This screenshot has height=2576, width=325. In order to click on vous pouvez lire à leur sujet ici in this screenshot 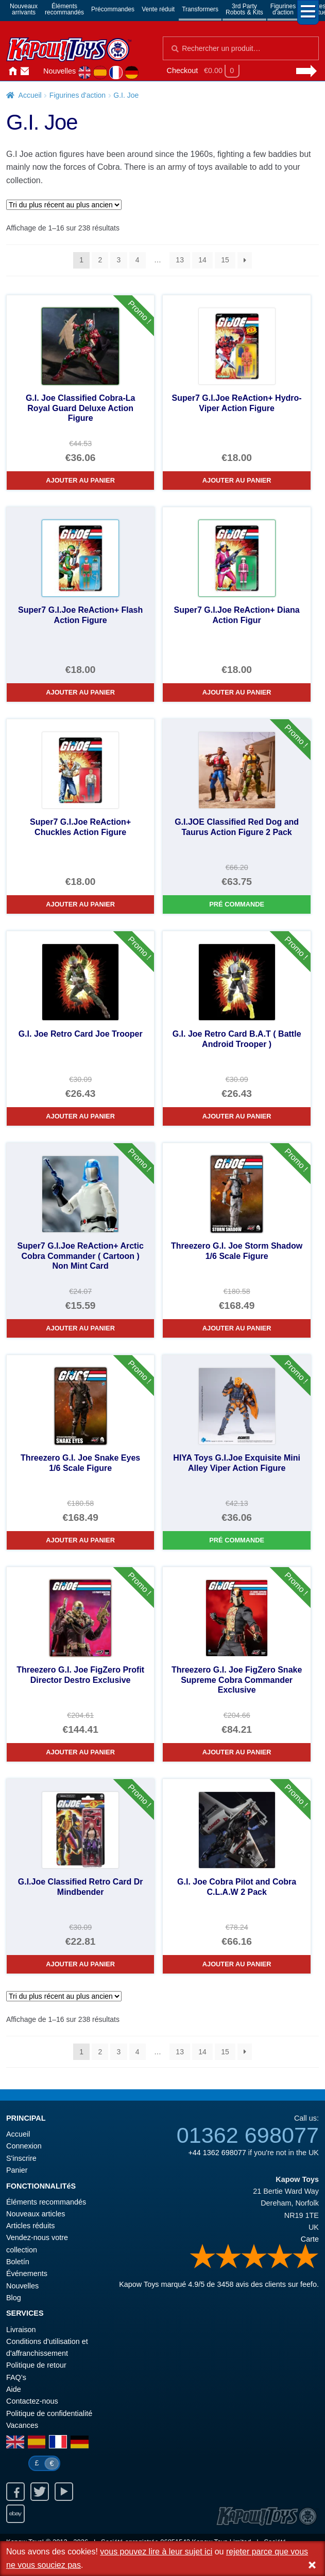, I will do `click(156, 2551)`.